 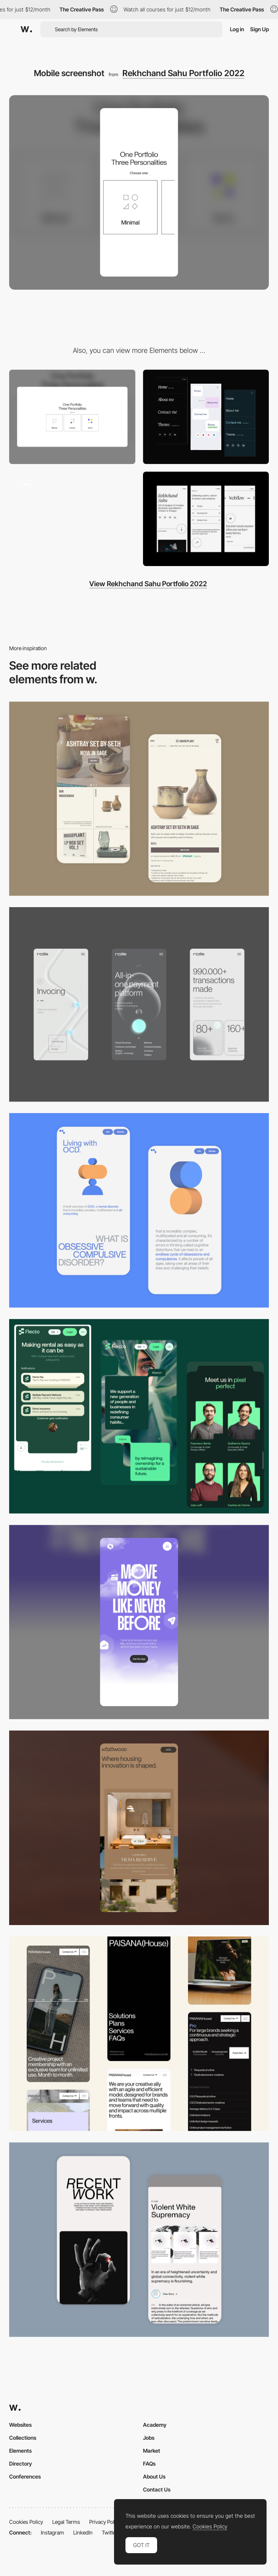 What do you see at coordinates (52, 2532) in the screenshot?
I see `Instagram` at bounding box center [52, 2532].